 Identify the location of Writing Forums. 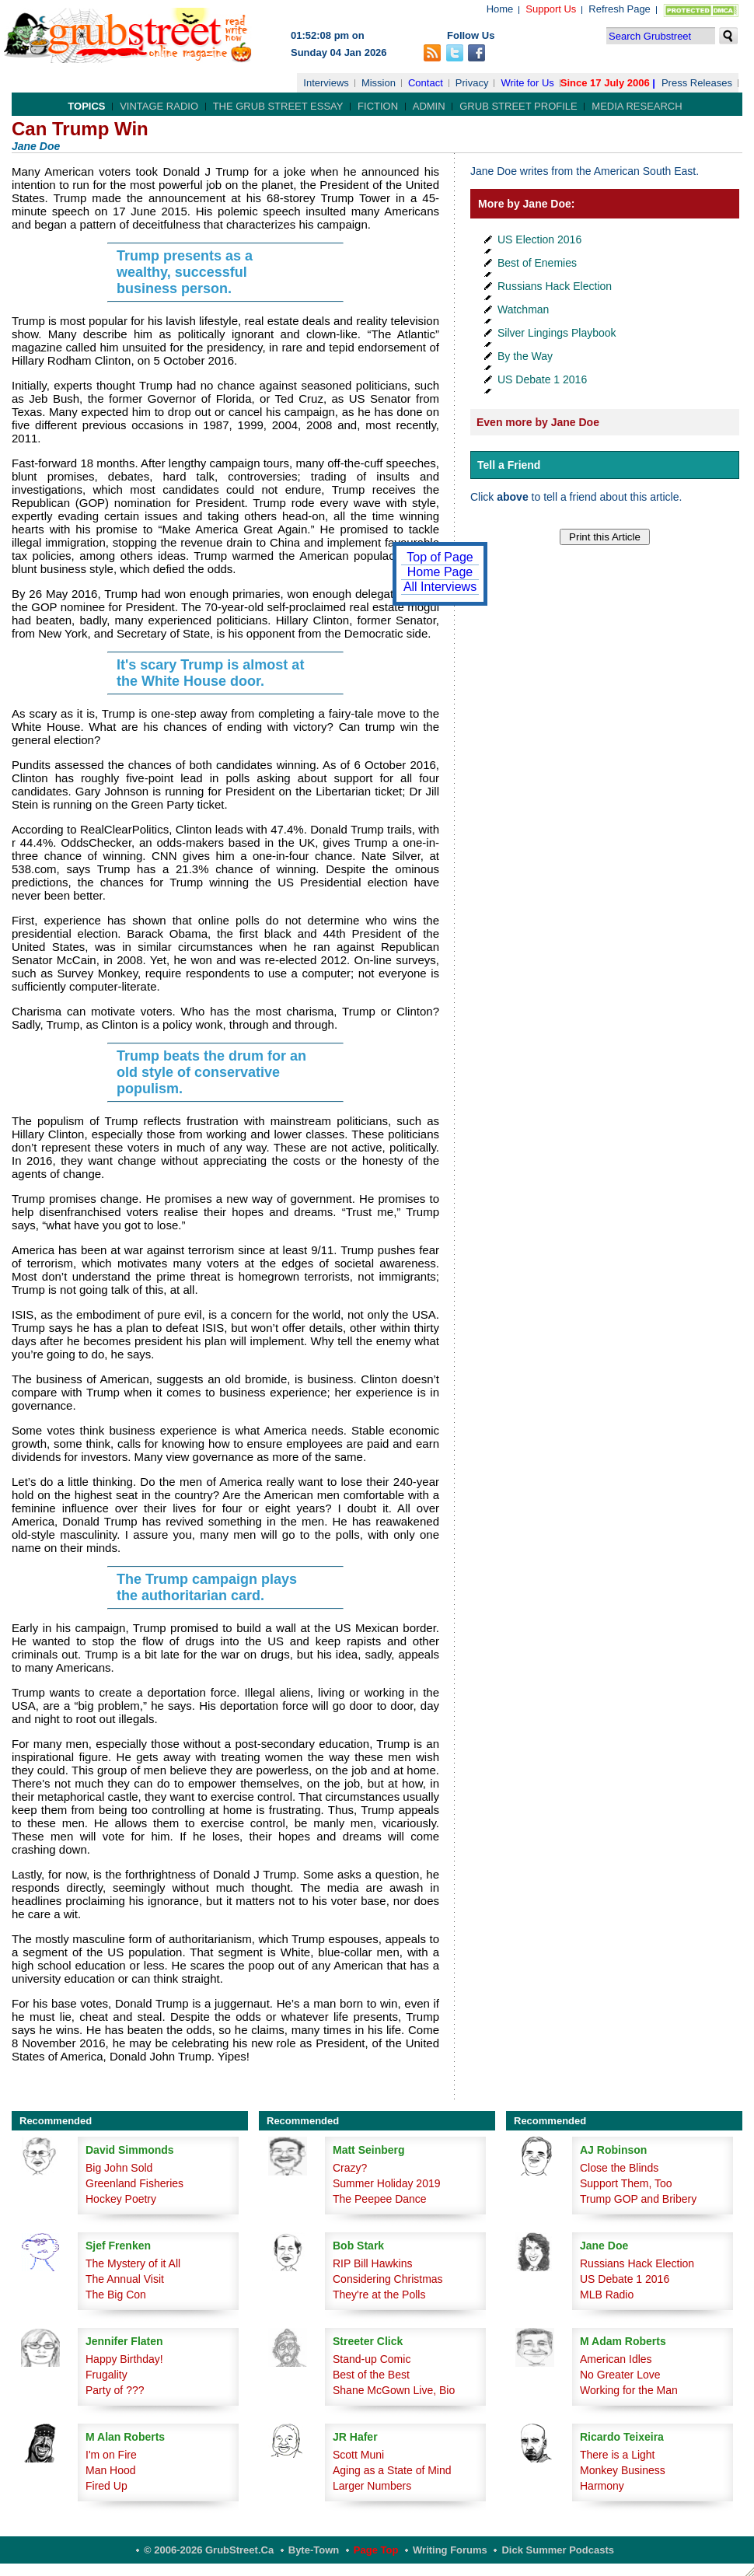
(450, 2550).